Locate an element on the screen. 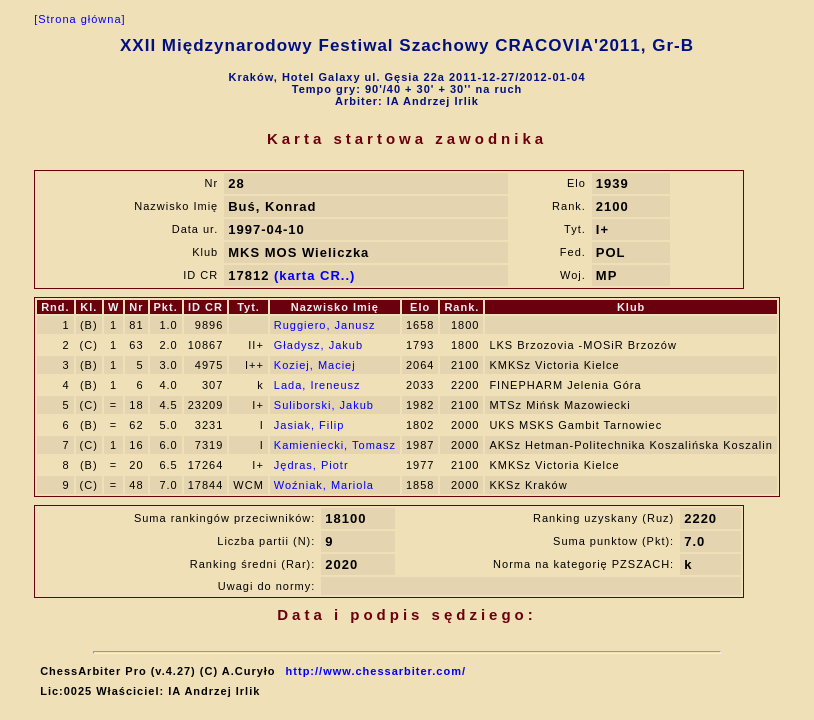  Gładysz, Jakub is located at coordinates (318, 345).